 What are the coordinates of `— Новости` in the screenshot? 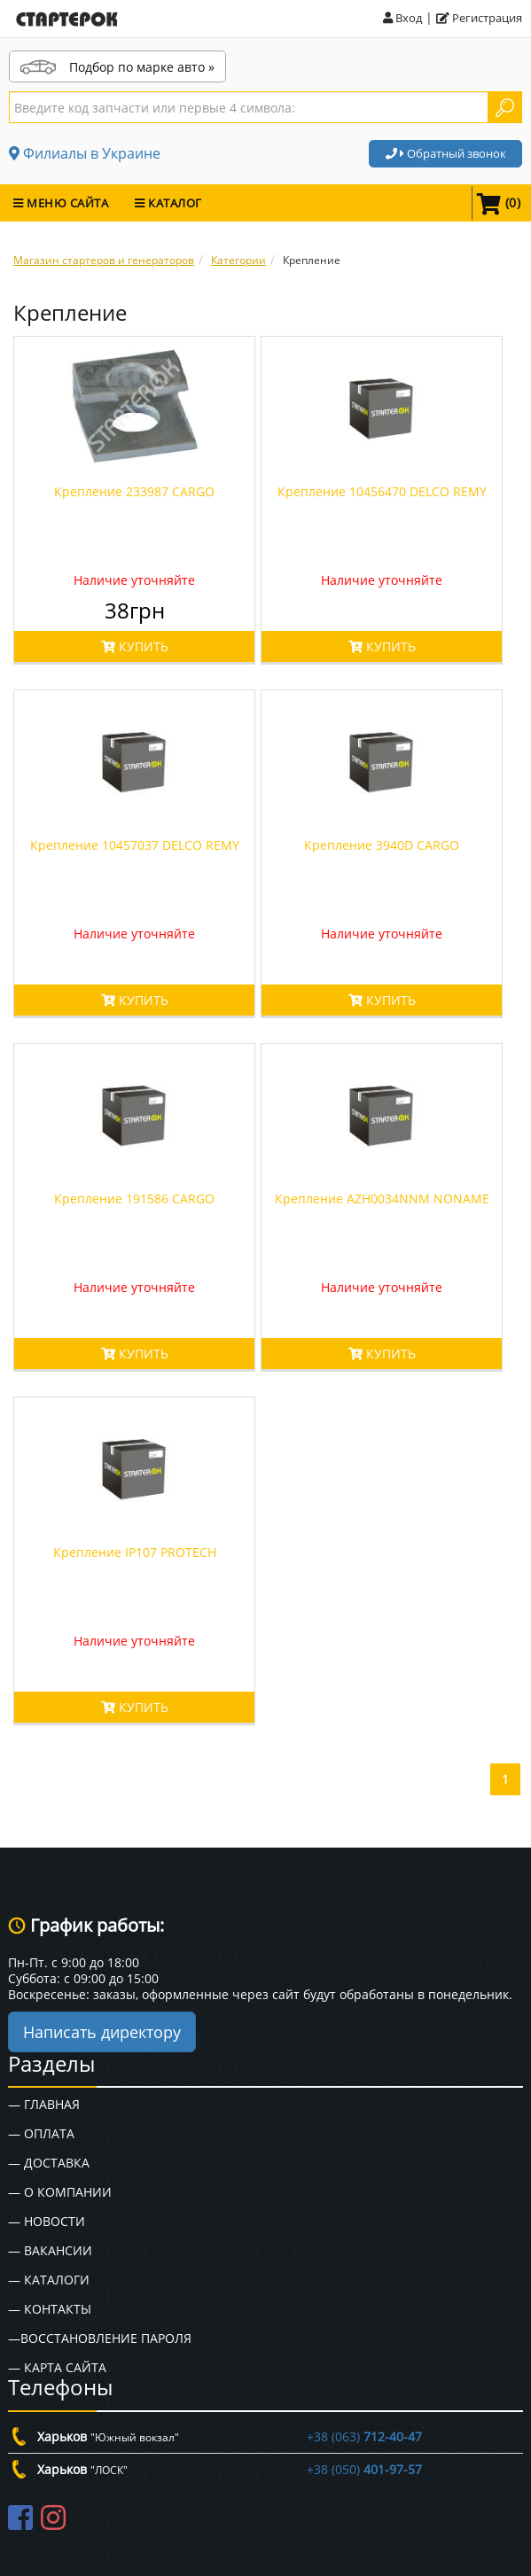 It's located at (46, 2221).